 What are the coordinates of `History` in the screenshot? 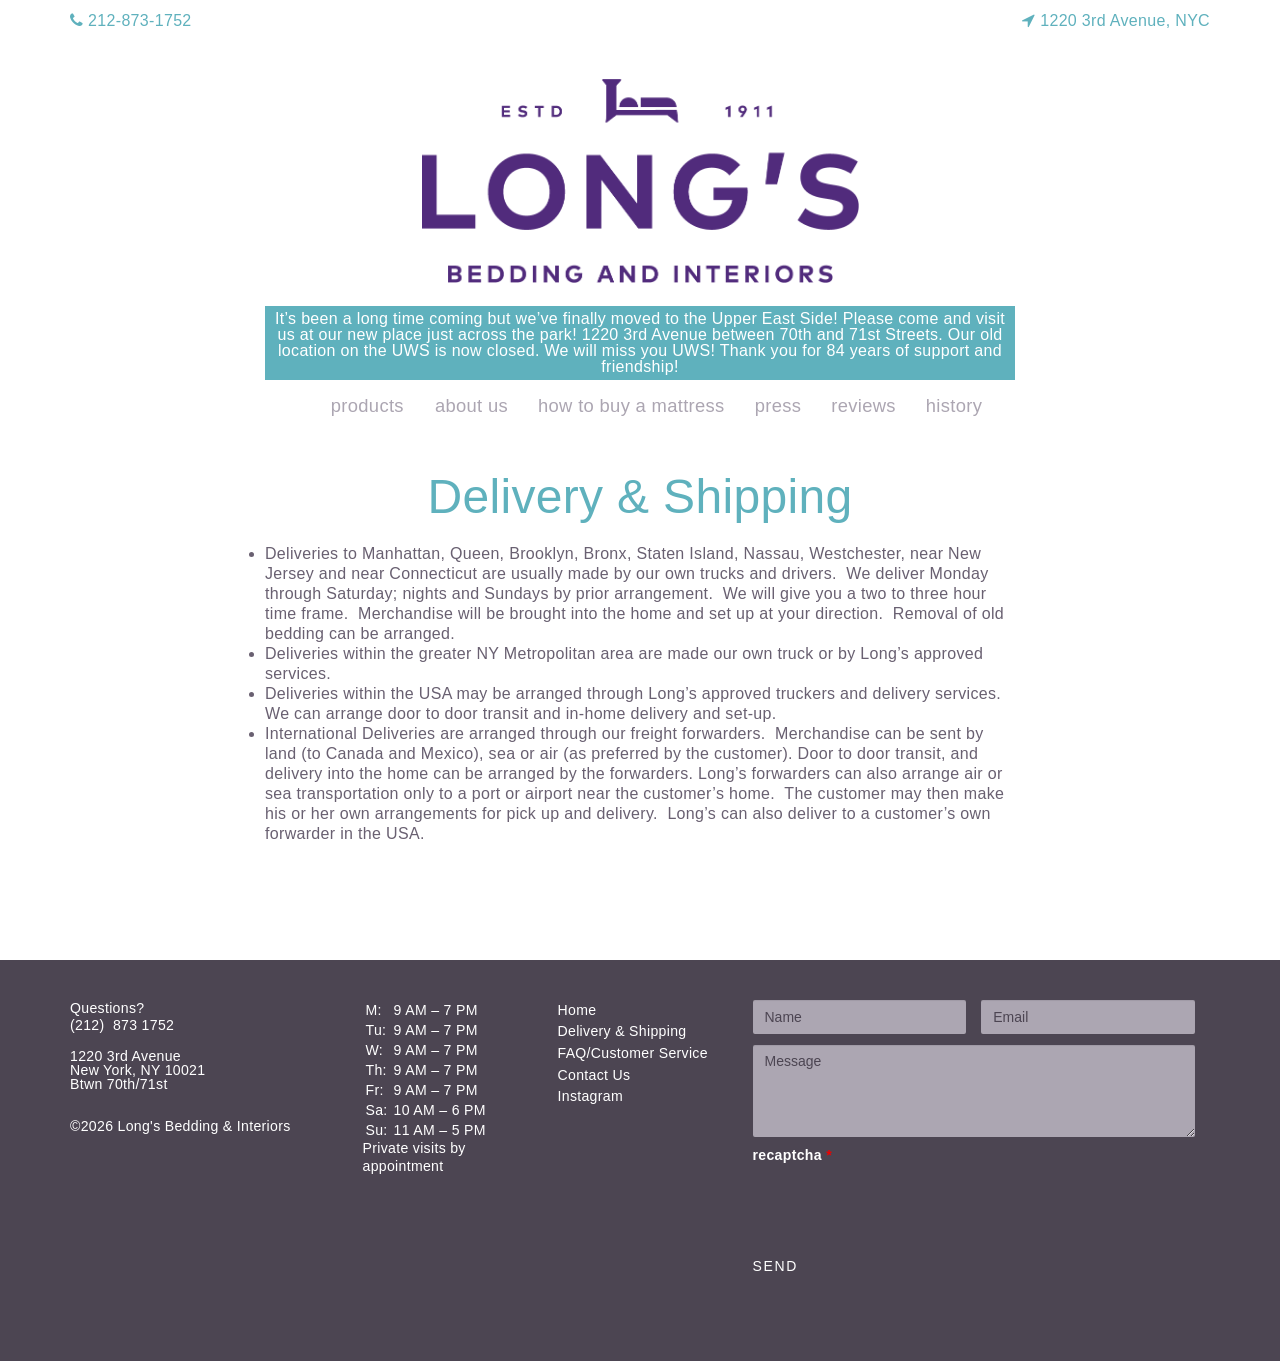 It's located at (954, 405).